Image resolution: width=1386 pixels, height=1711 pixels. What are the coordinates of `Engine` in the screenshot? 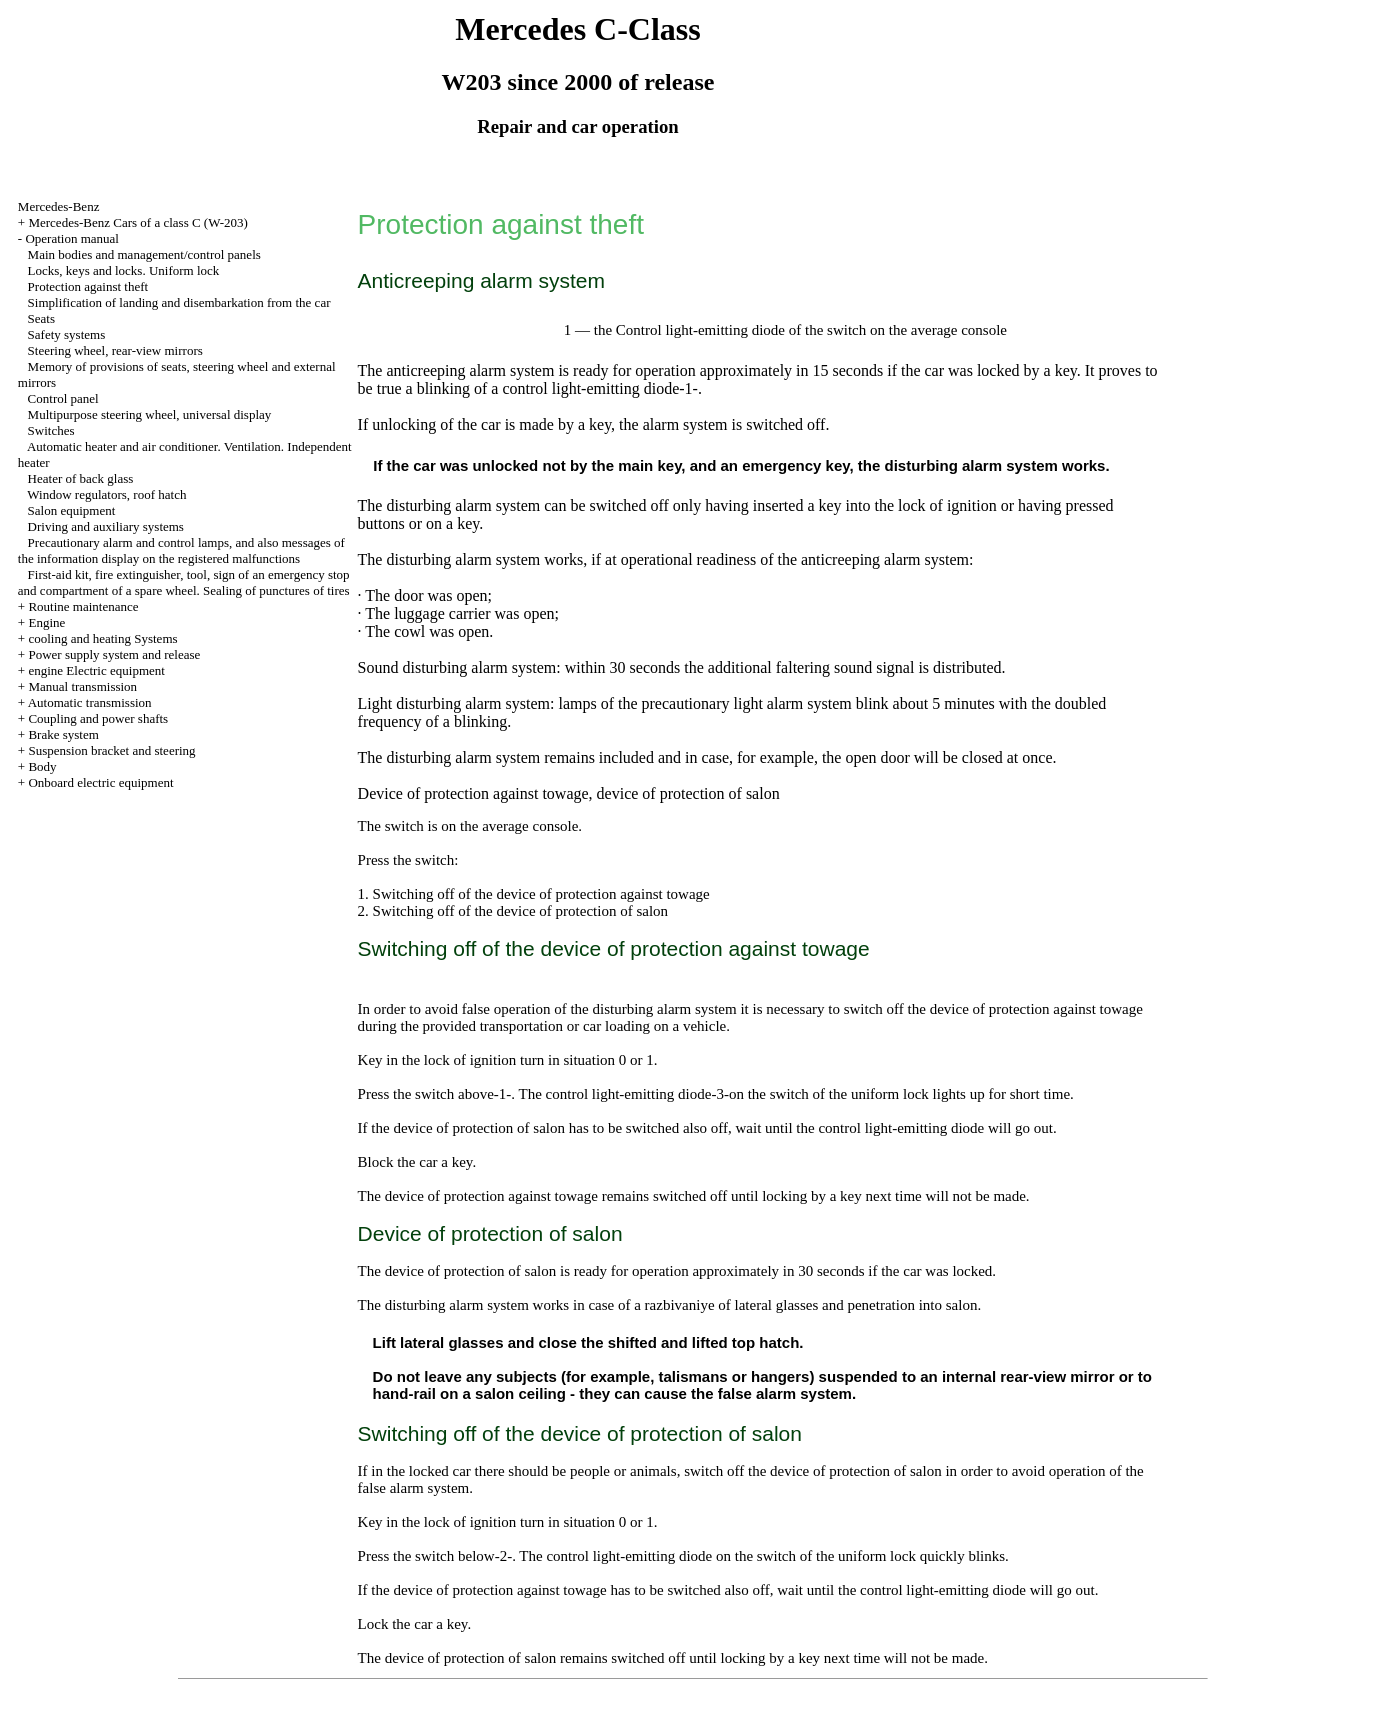 It's located at (46, 622).